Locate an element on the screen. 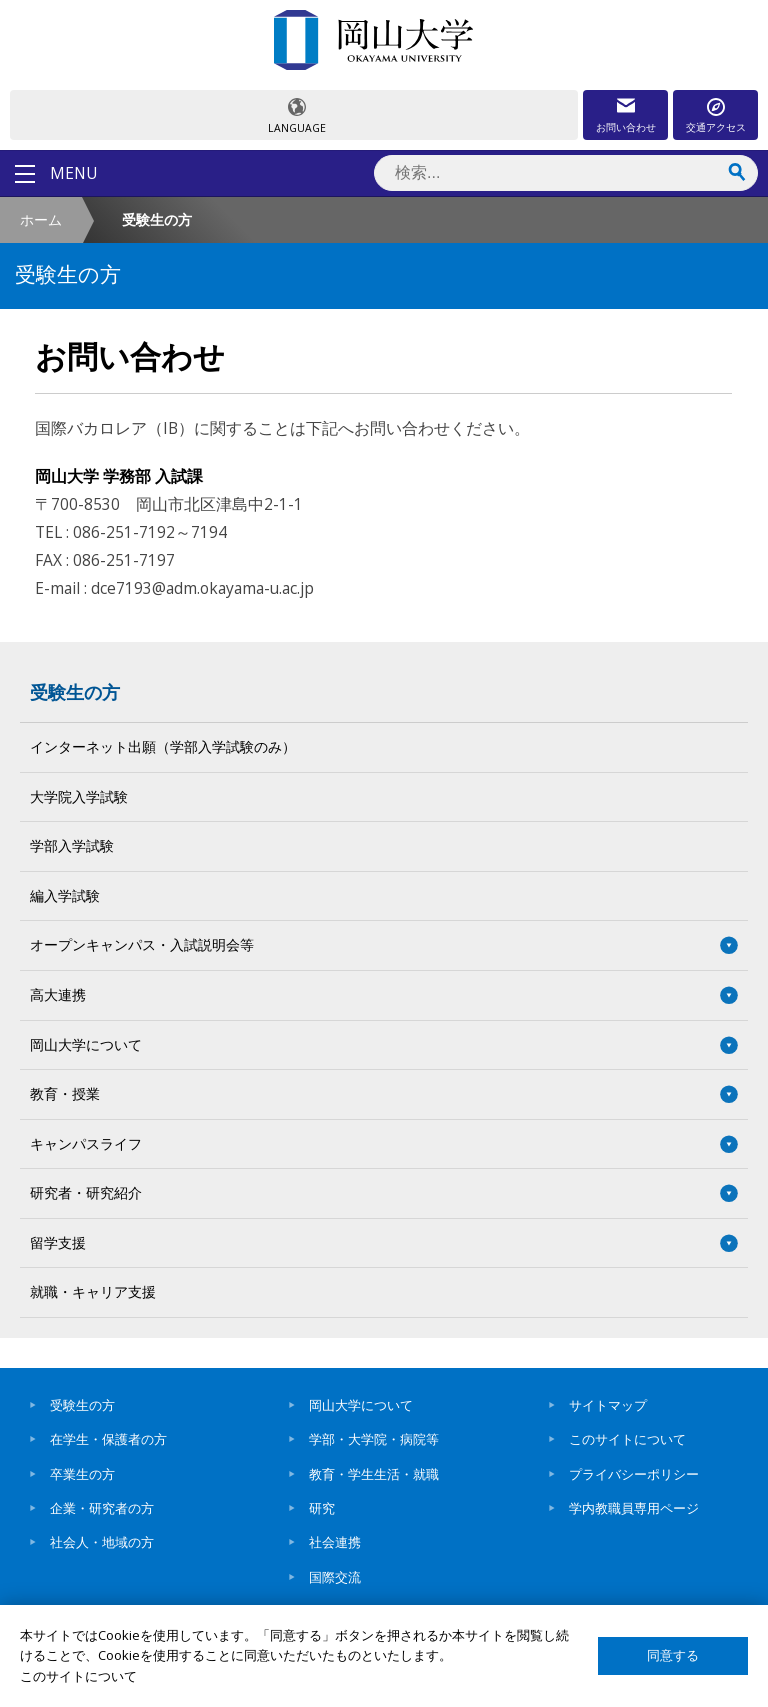 This screenshot has width=768, height=1707. 就職・キャリア支援 is located at coordinates (93, 1291).